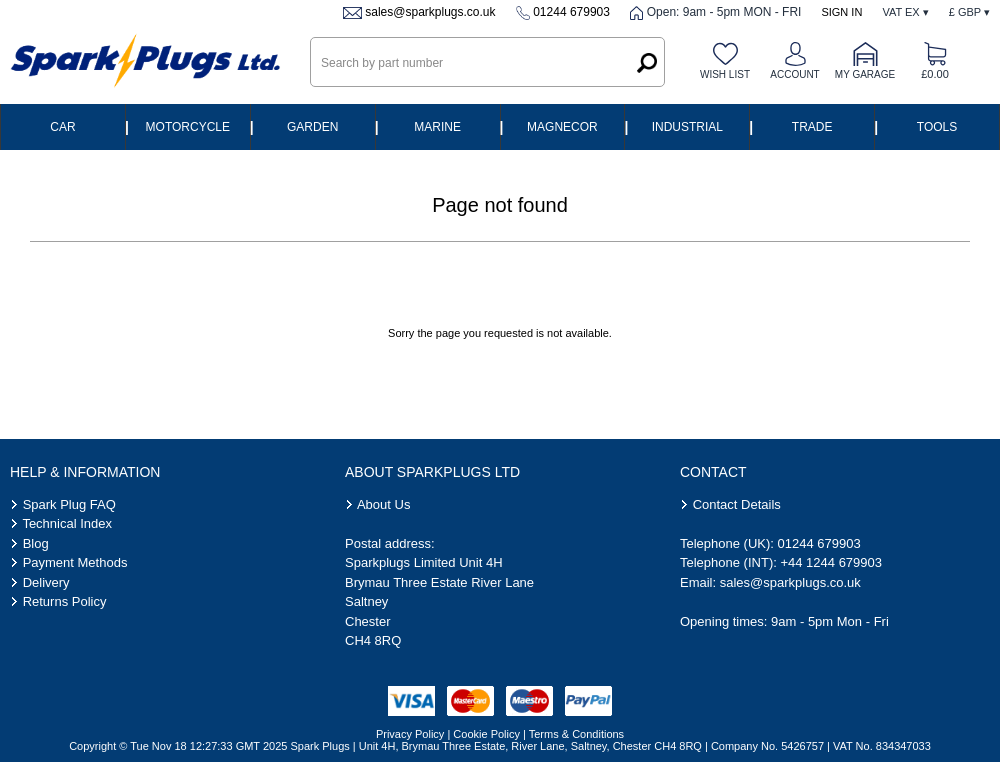  I want to click on Tools, so click(937, 127).